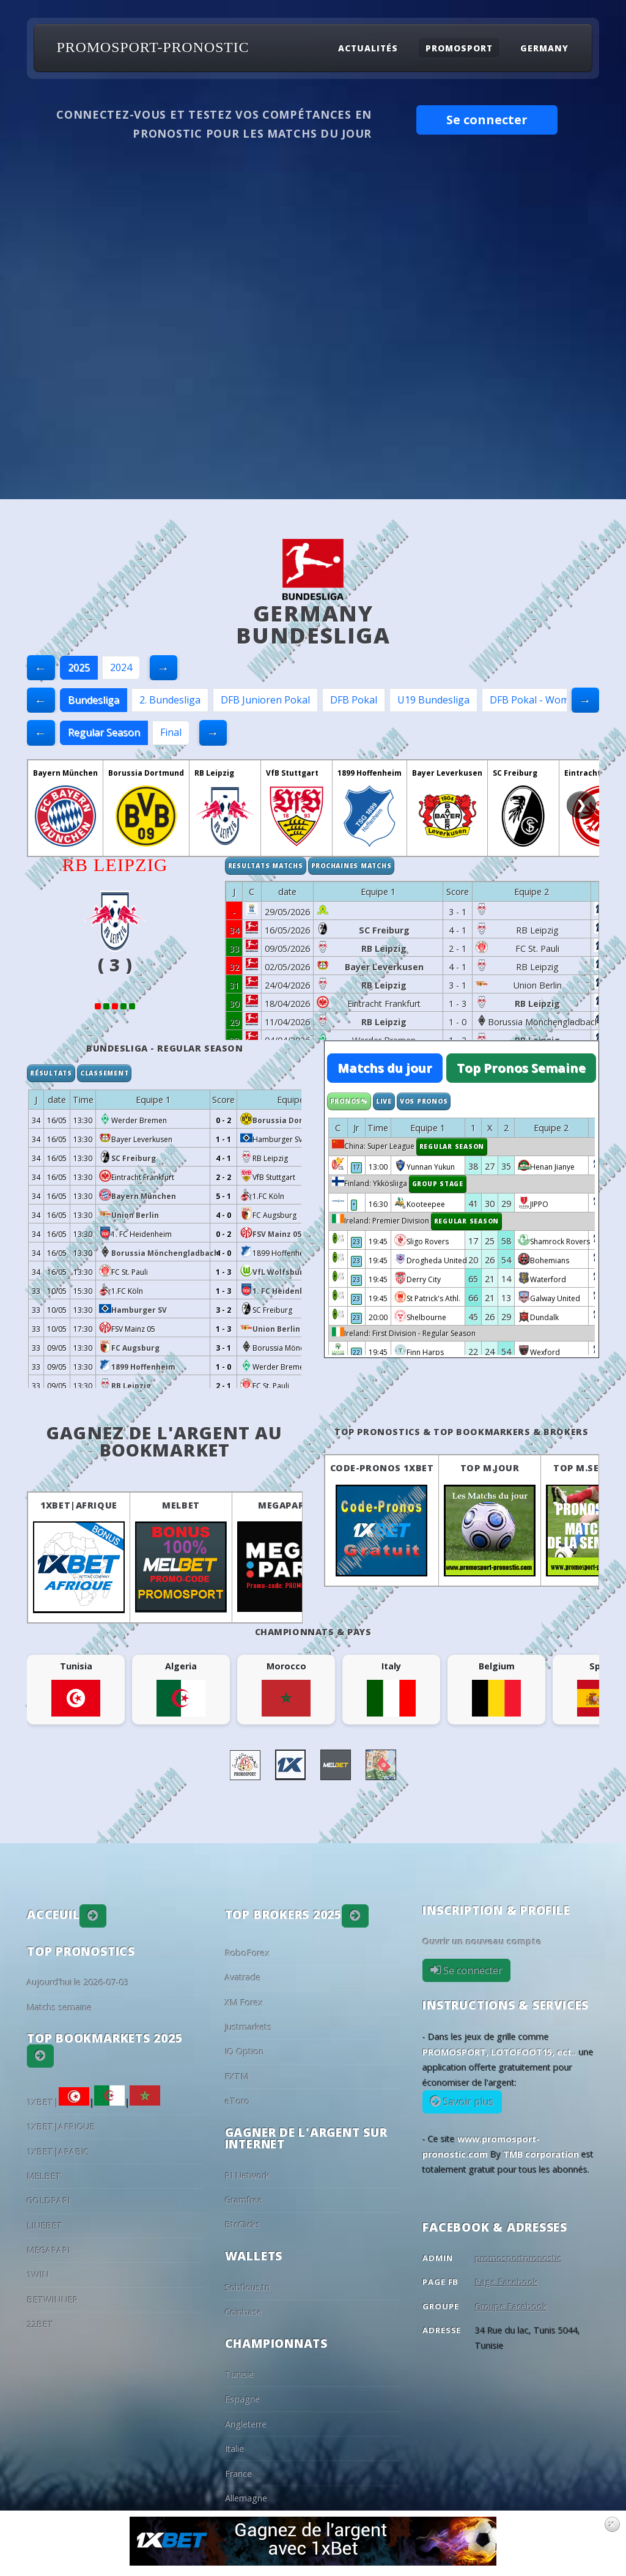  Describe the element at coordinates (244, 2051) in the screenshot. I see `IQ Option` at that location.